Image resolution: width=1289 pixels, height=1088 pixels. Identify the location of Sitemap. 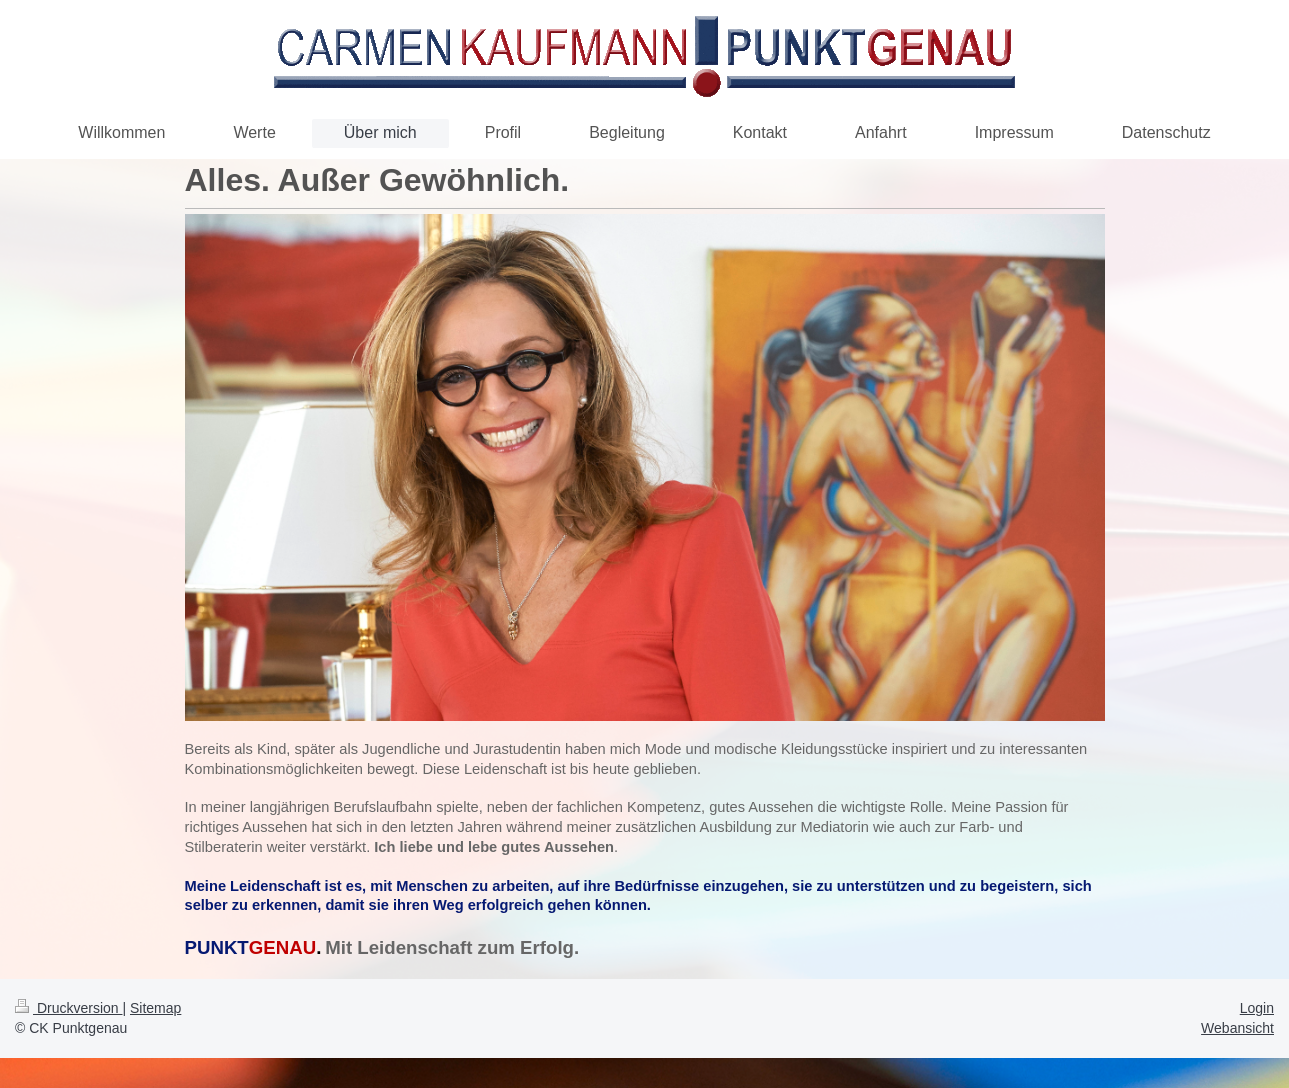
(155, 1008).